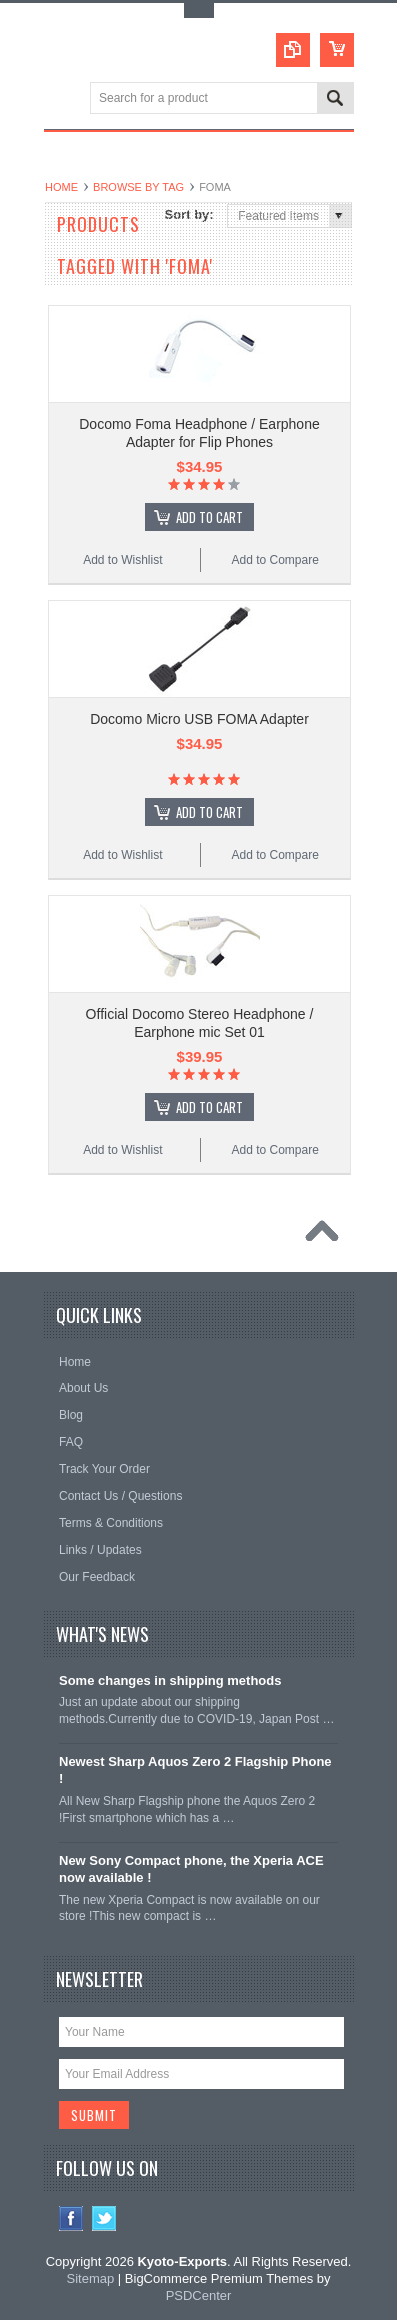  What do you see at coordinates (274, 560) in the screenshot?
I see `Add to Compare` at bounding box center [274, 560].